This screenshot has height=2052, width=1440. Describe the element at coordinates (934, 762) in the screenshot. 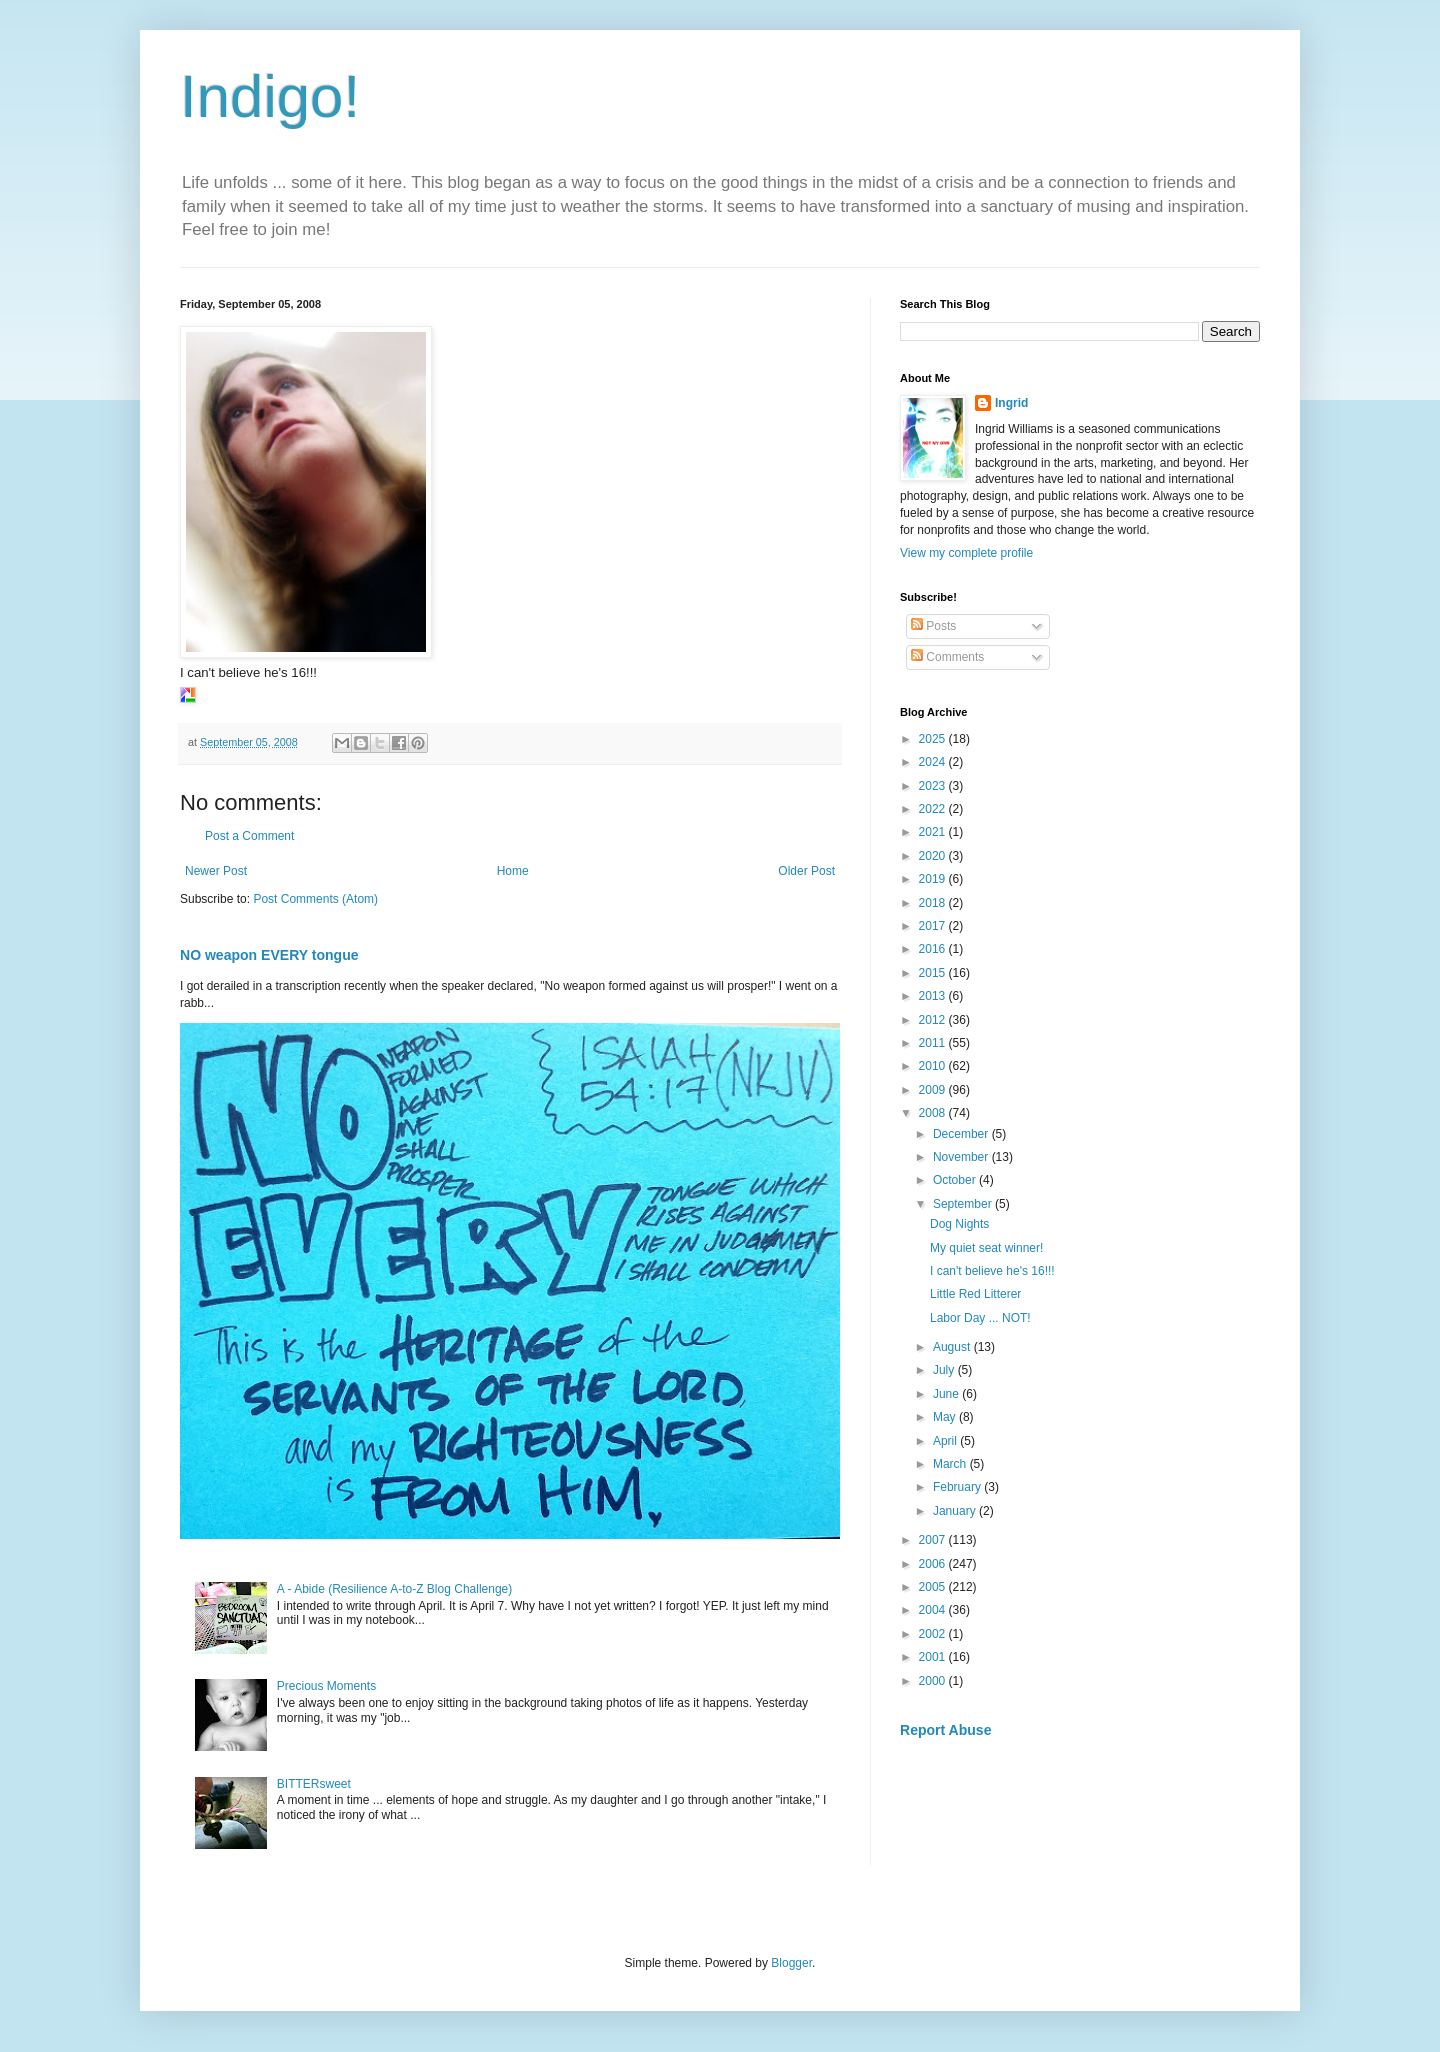

I see `2024` at that location.